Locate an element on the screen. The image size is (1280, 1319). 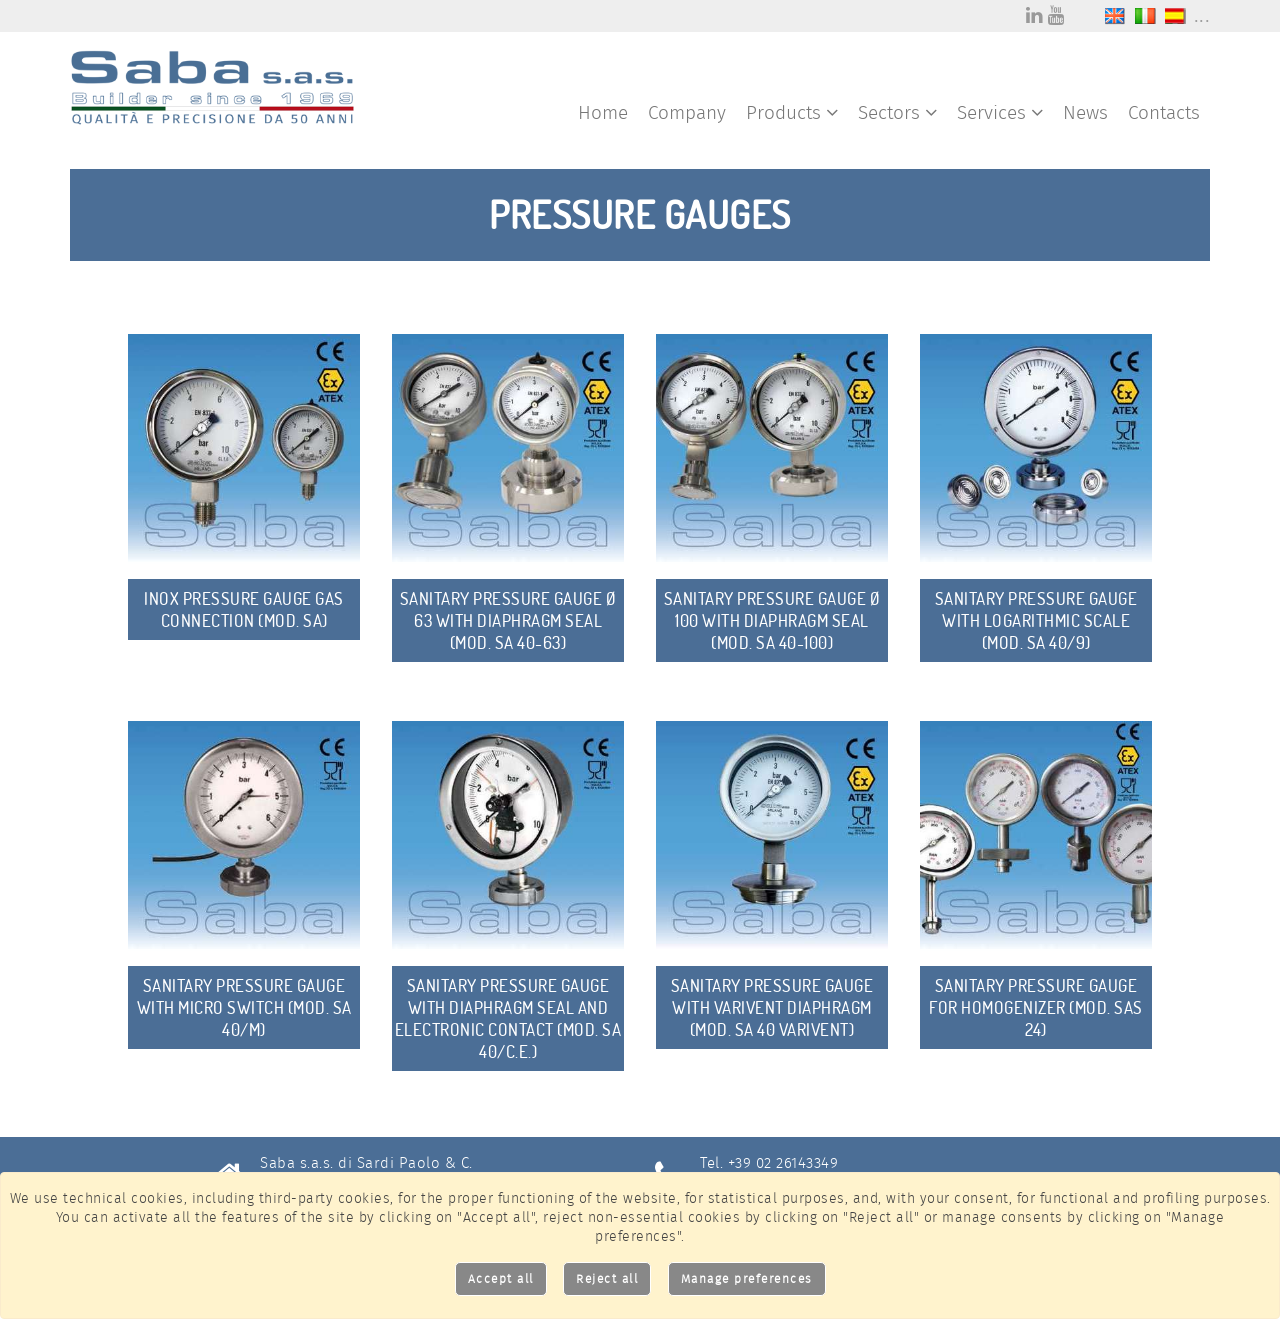
Contacts is located at coordinates (1164, 112).